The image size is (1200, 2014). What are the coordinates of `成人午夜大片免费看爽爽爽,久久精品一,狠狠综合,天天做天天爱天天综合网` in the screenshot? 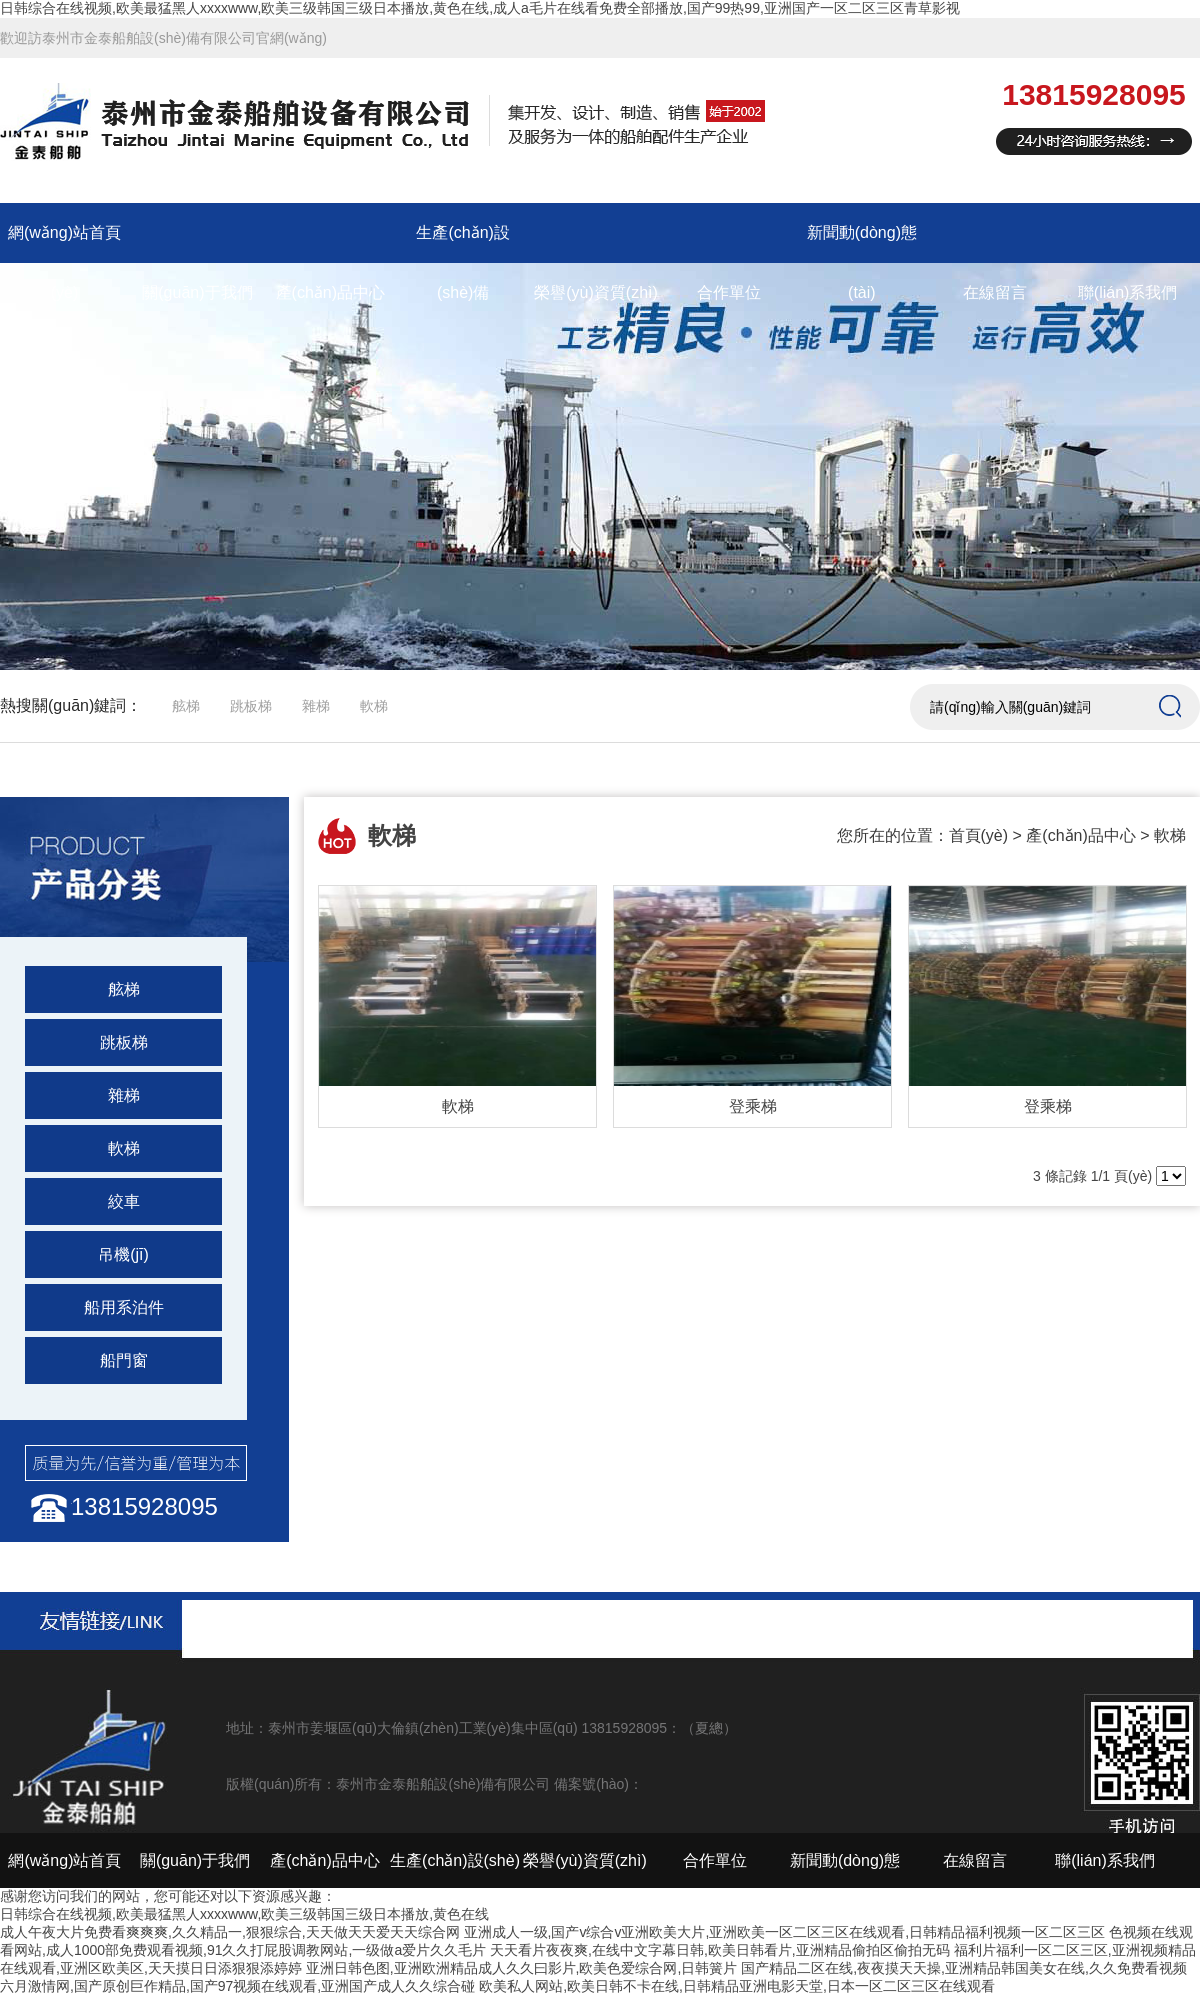 It's located at (230, 1932).